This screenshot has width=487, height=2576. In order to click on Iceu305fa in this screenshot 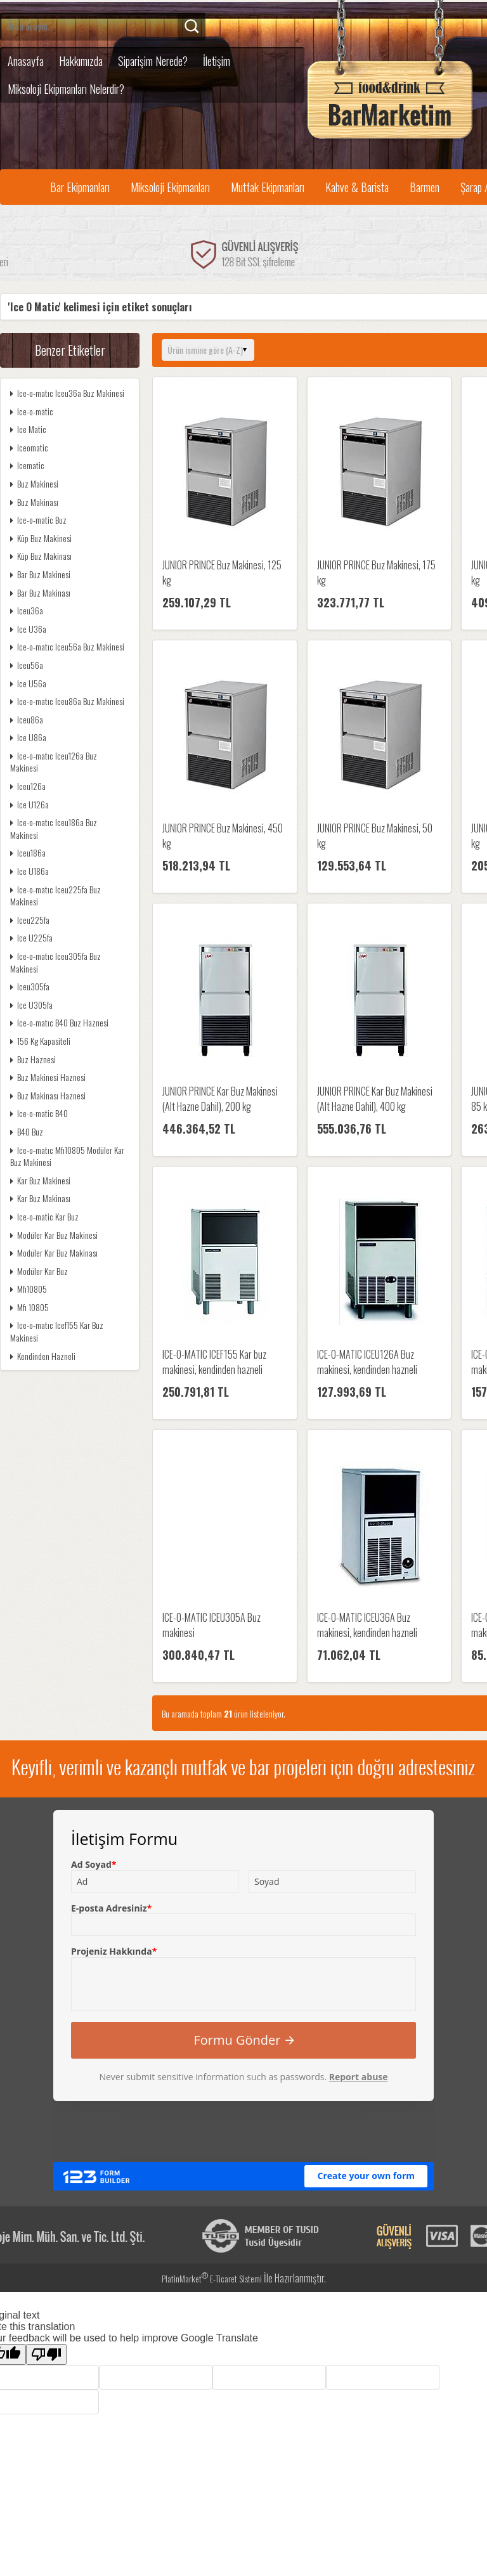, I will do `click(29, 986)`.